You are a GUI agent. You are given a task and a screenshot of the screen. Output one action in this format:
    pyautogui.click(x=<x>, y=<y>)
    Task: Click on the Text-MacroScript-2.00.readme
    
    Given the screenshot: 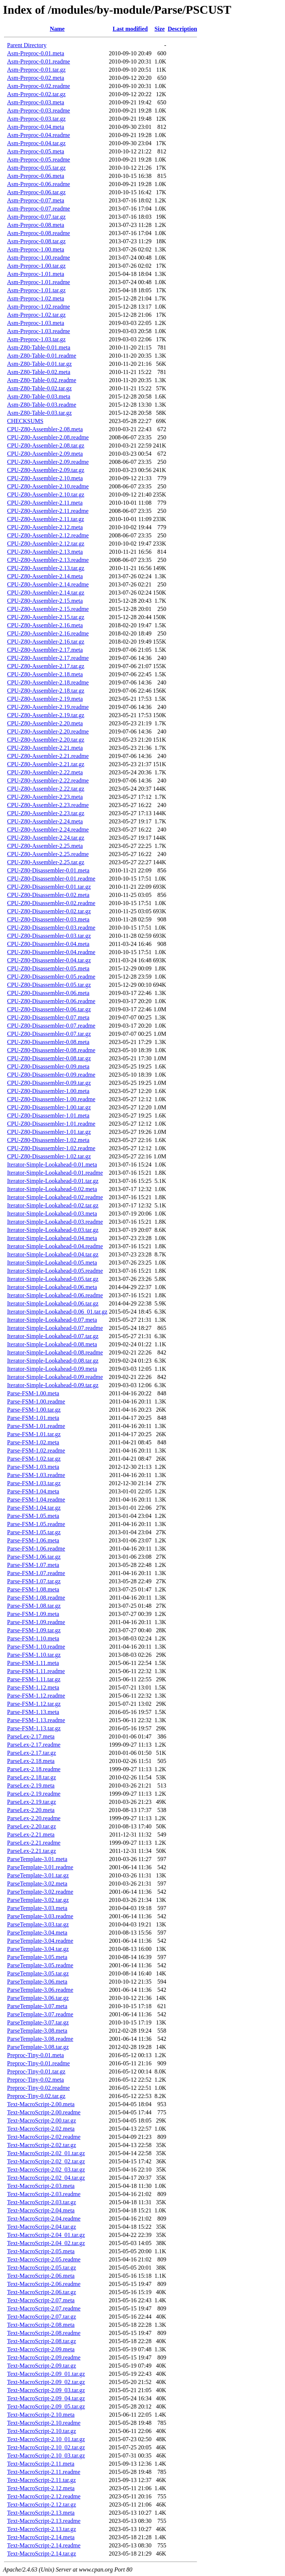 What is the action you would take?
    pyautogui.click(x=44, y=2112)
    